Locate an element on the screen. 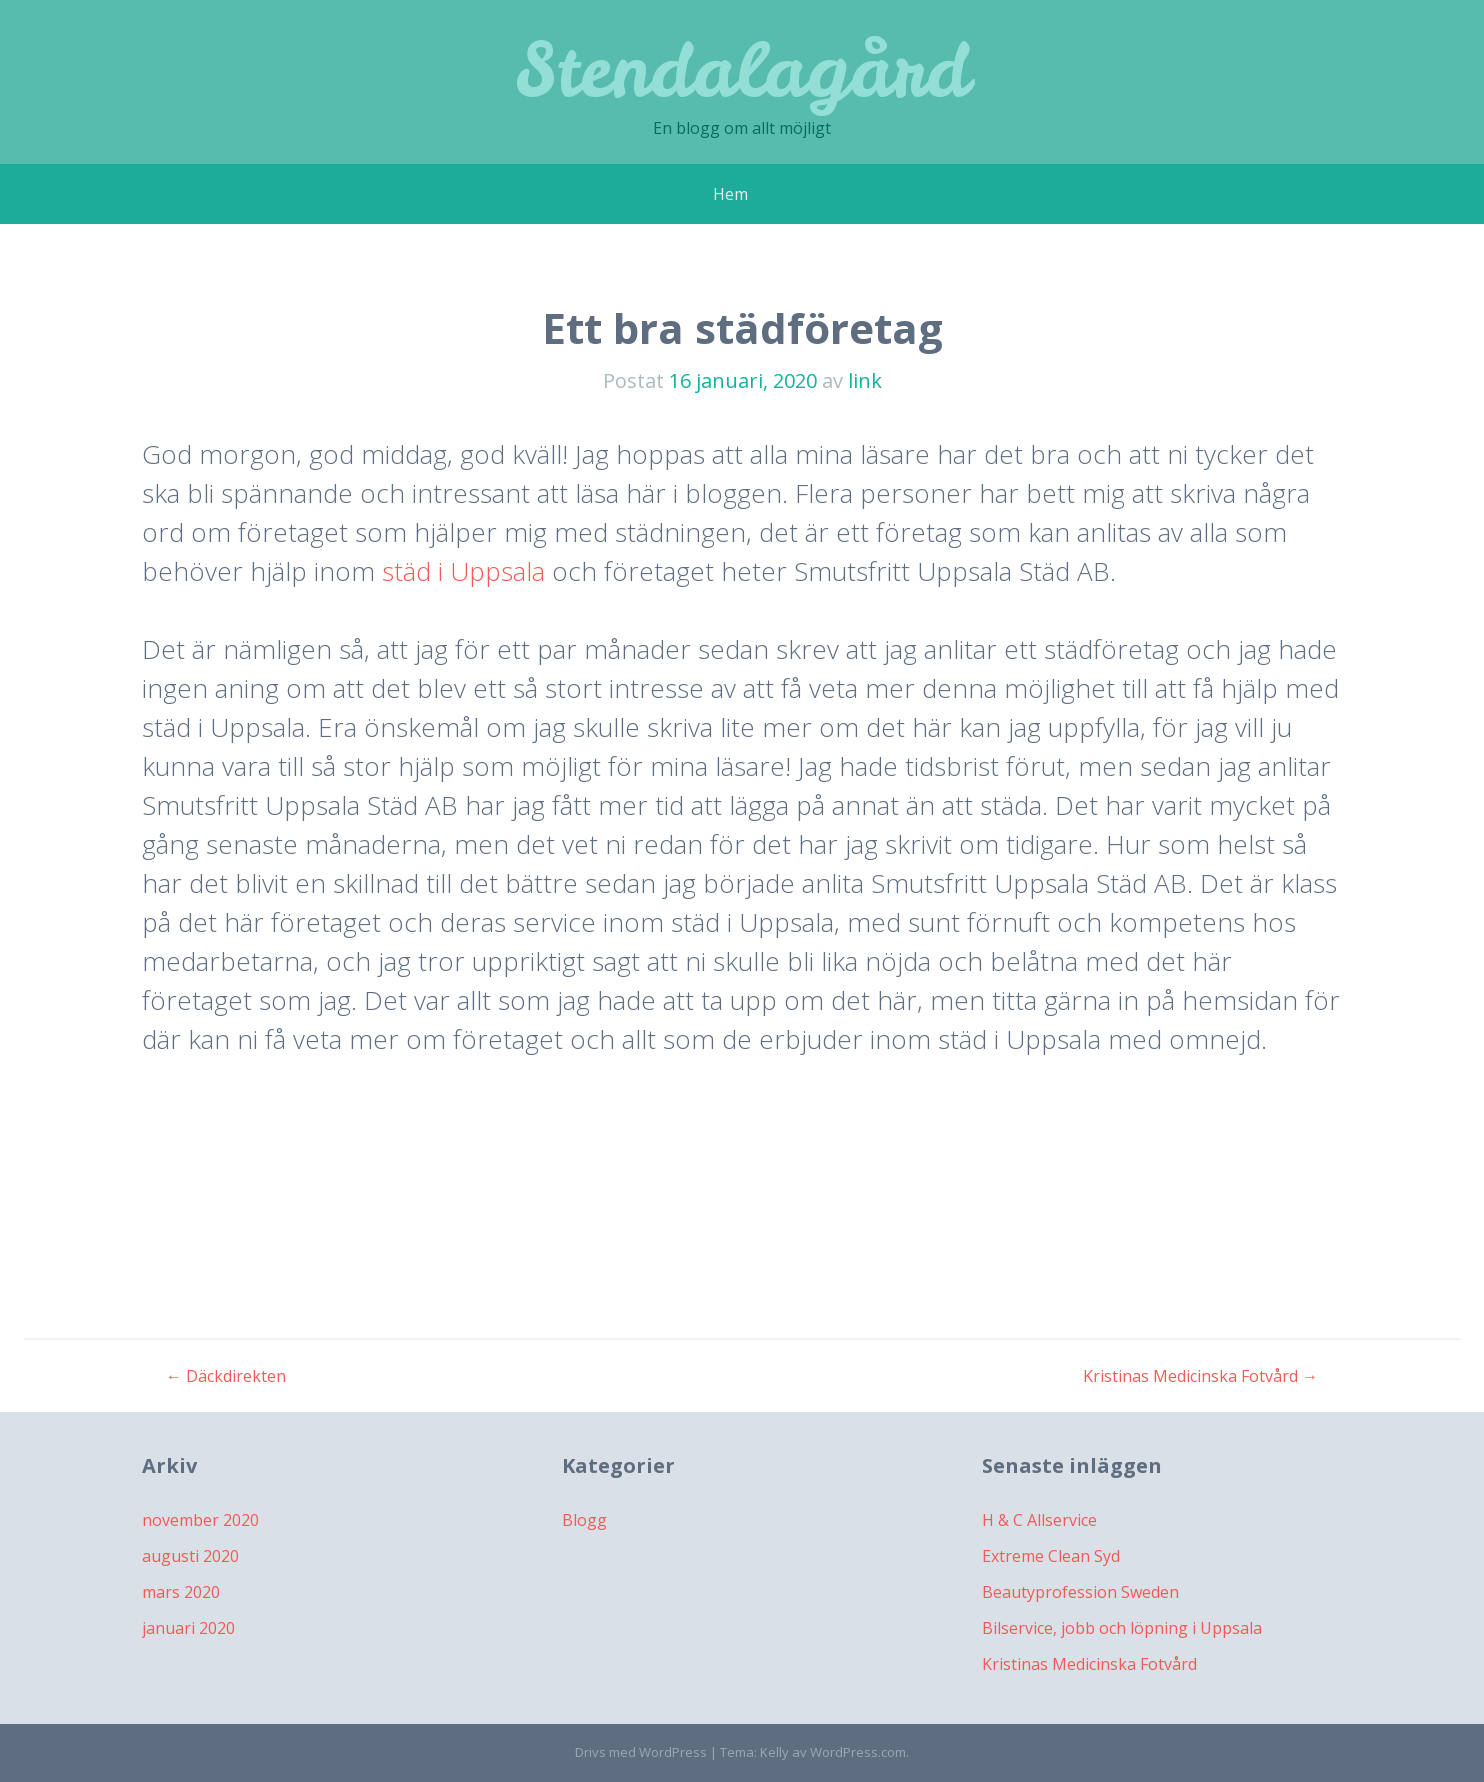 This screenshot has width=1484, height=1782. städ i Uppsala is located at coordinates (463, 571).